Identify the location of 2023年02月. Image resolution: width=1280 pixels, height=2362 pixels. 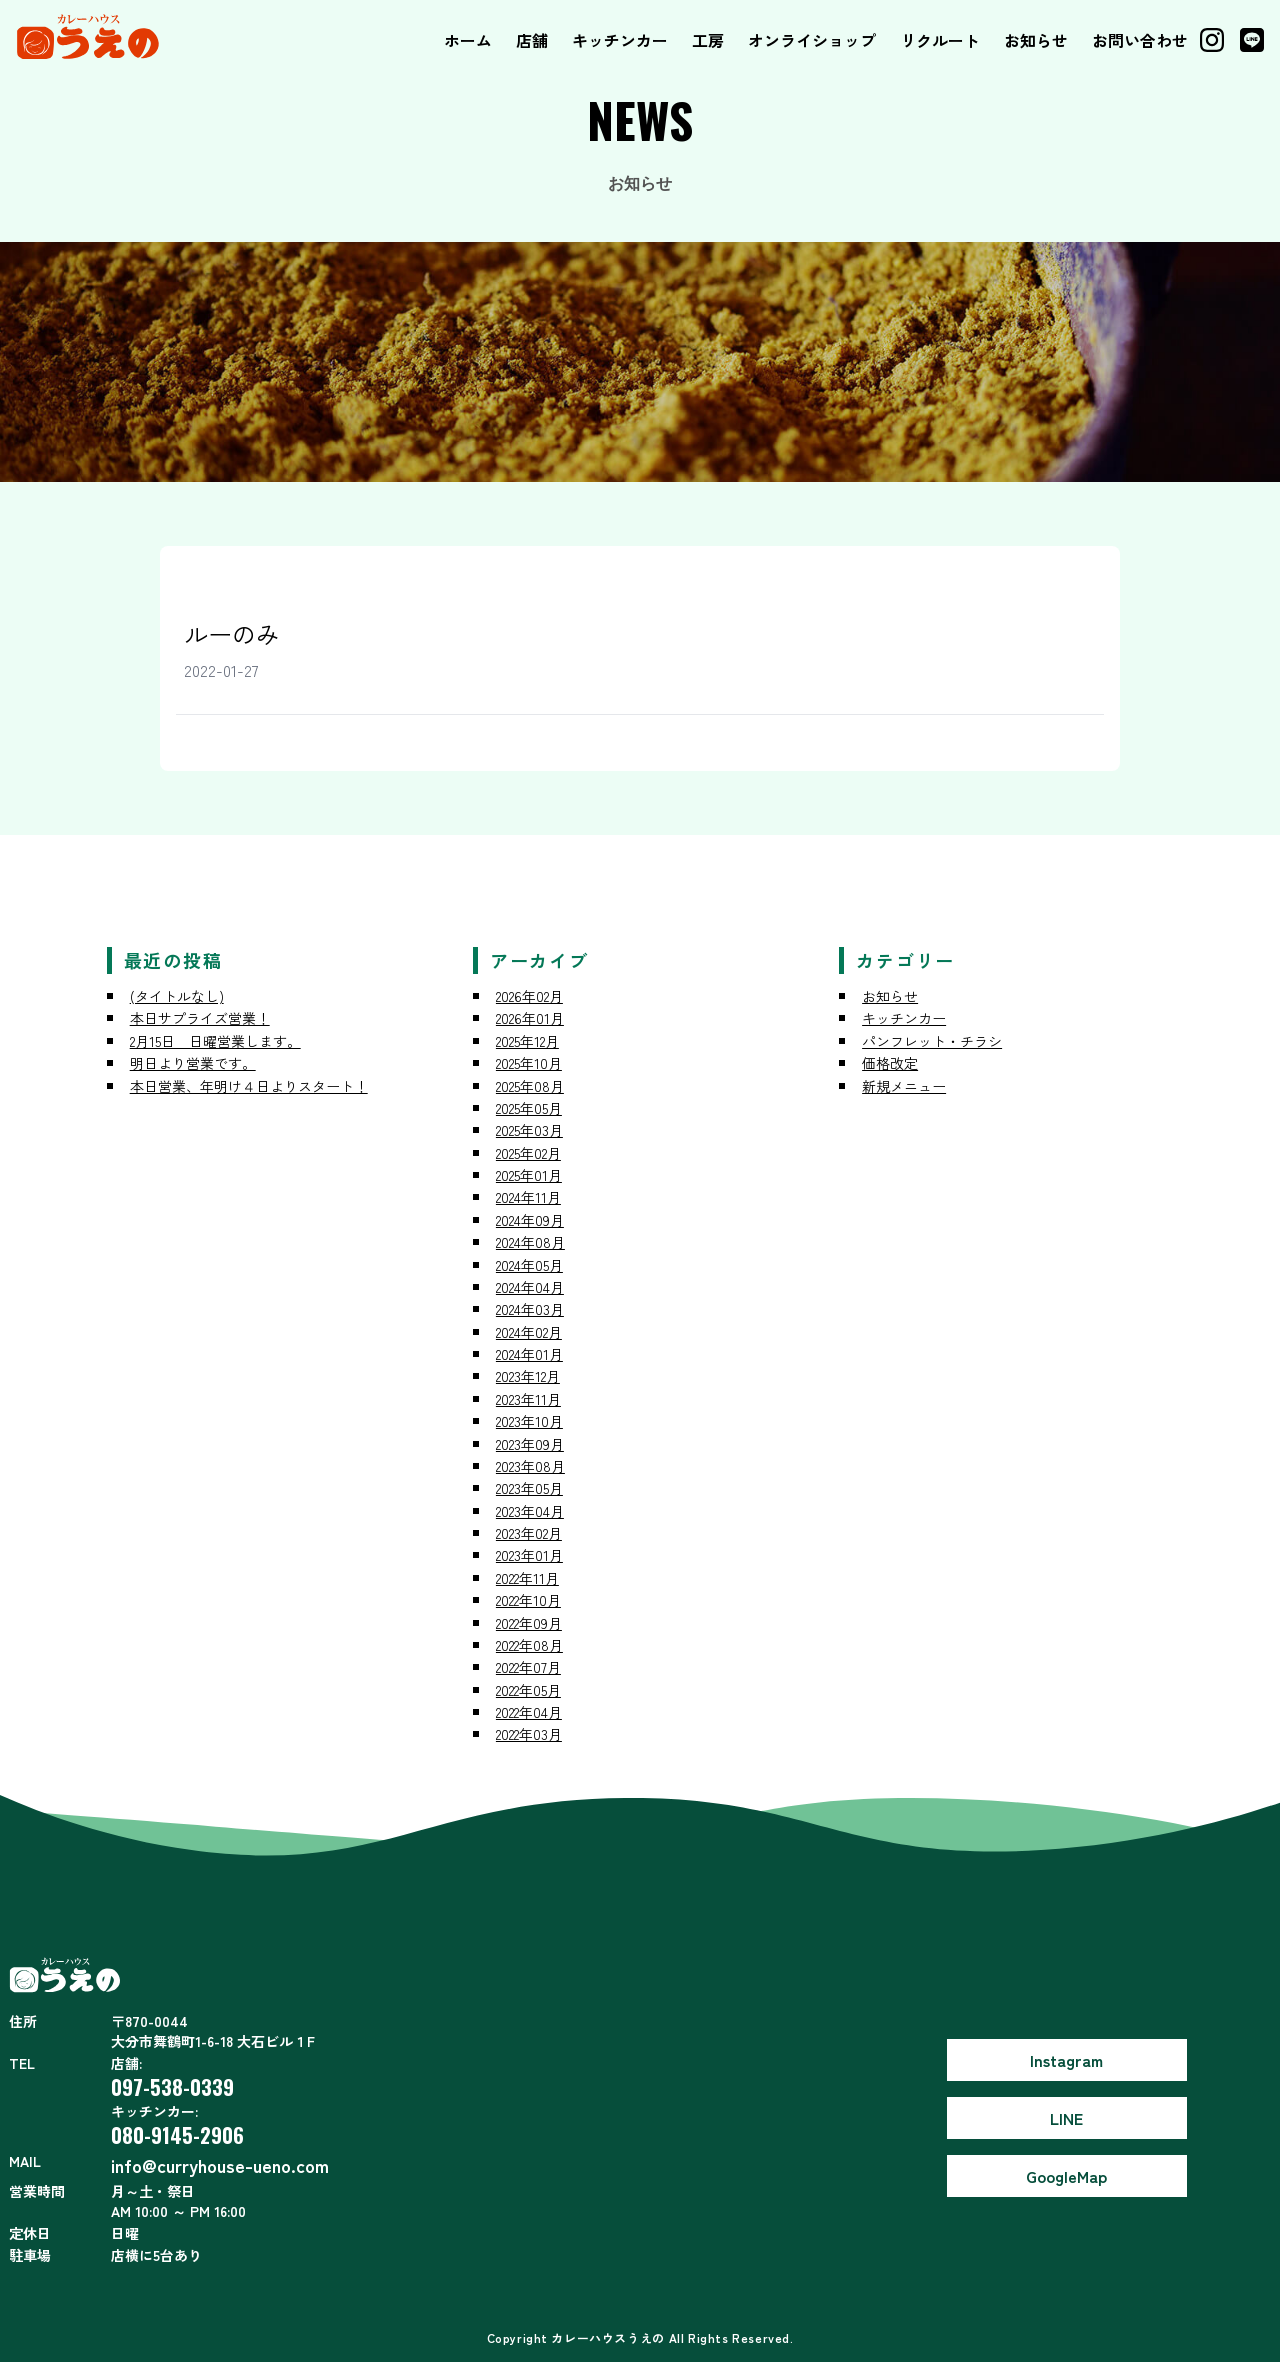
(529, 1533).